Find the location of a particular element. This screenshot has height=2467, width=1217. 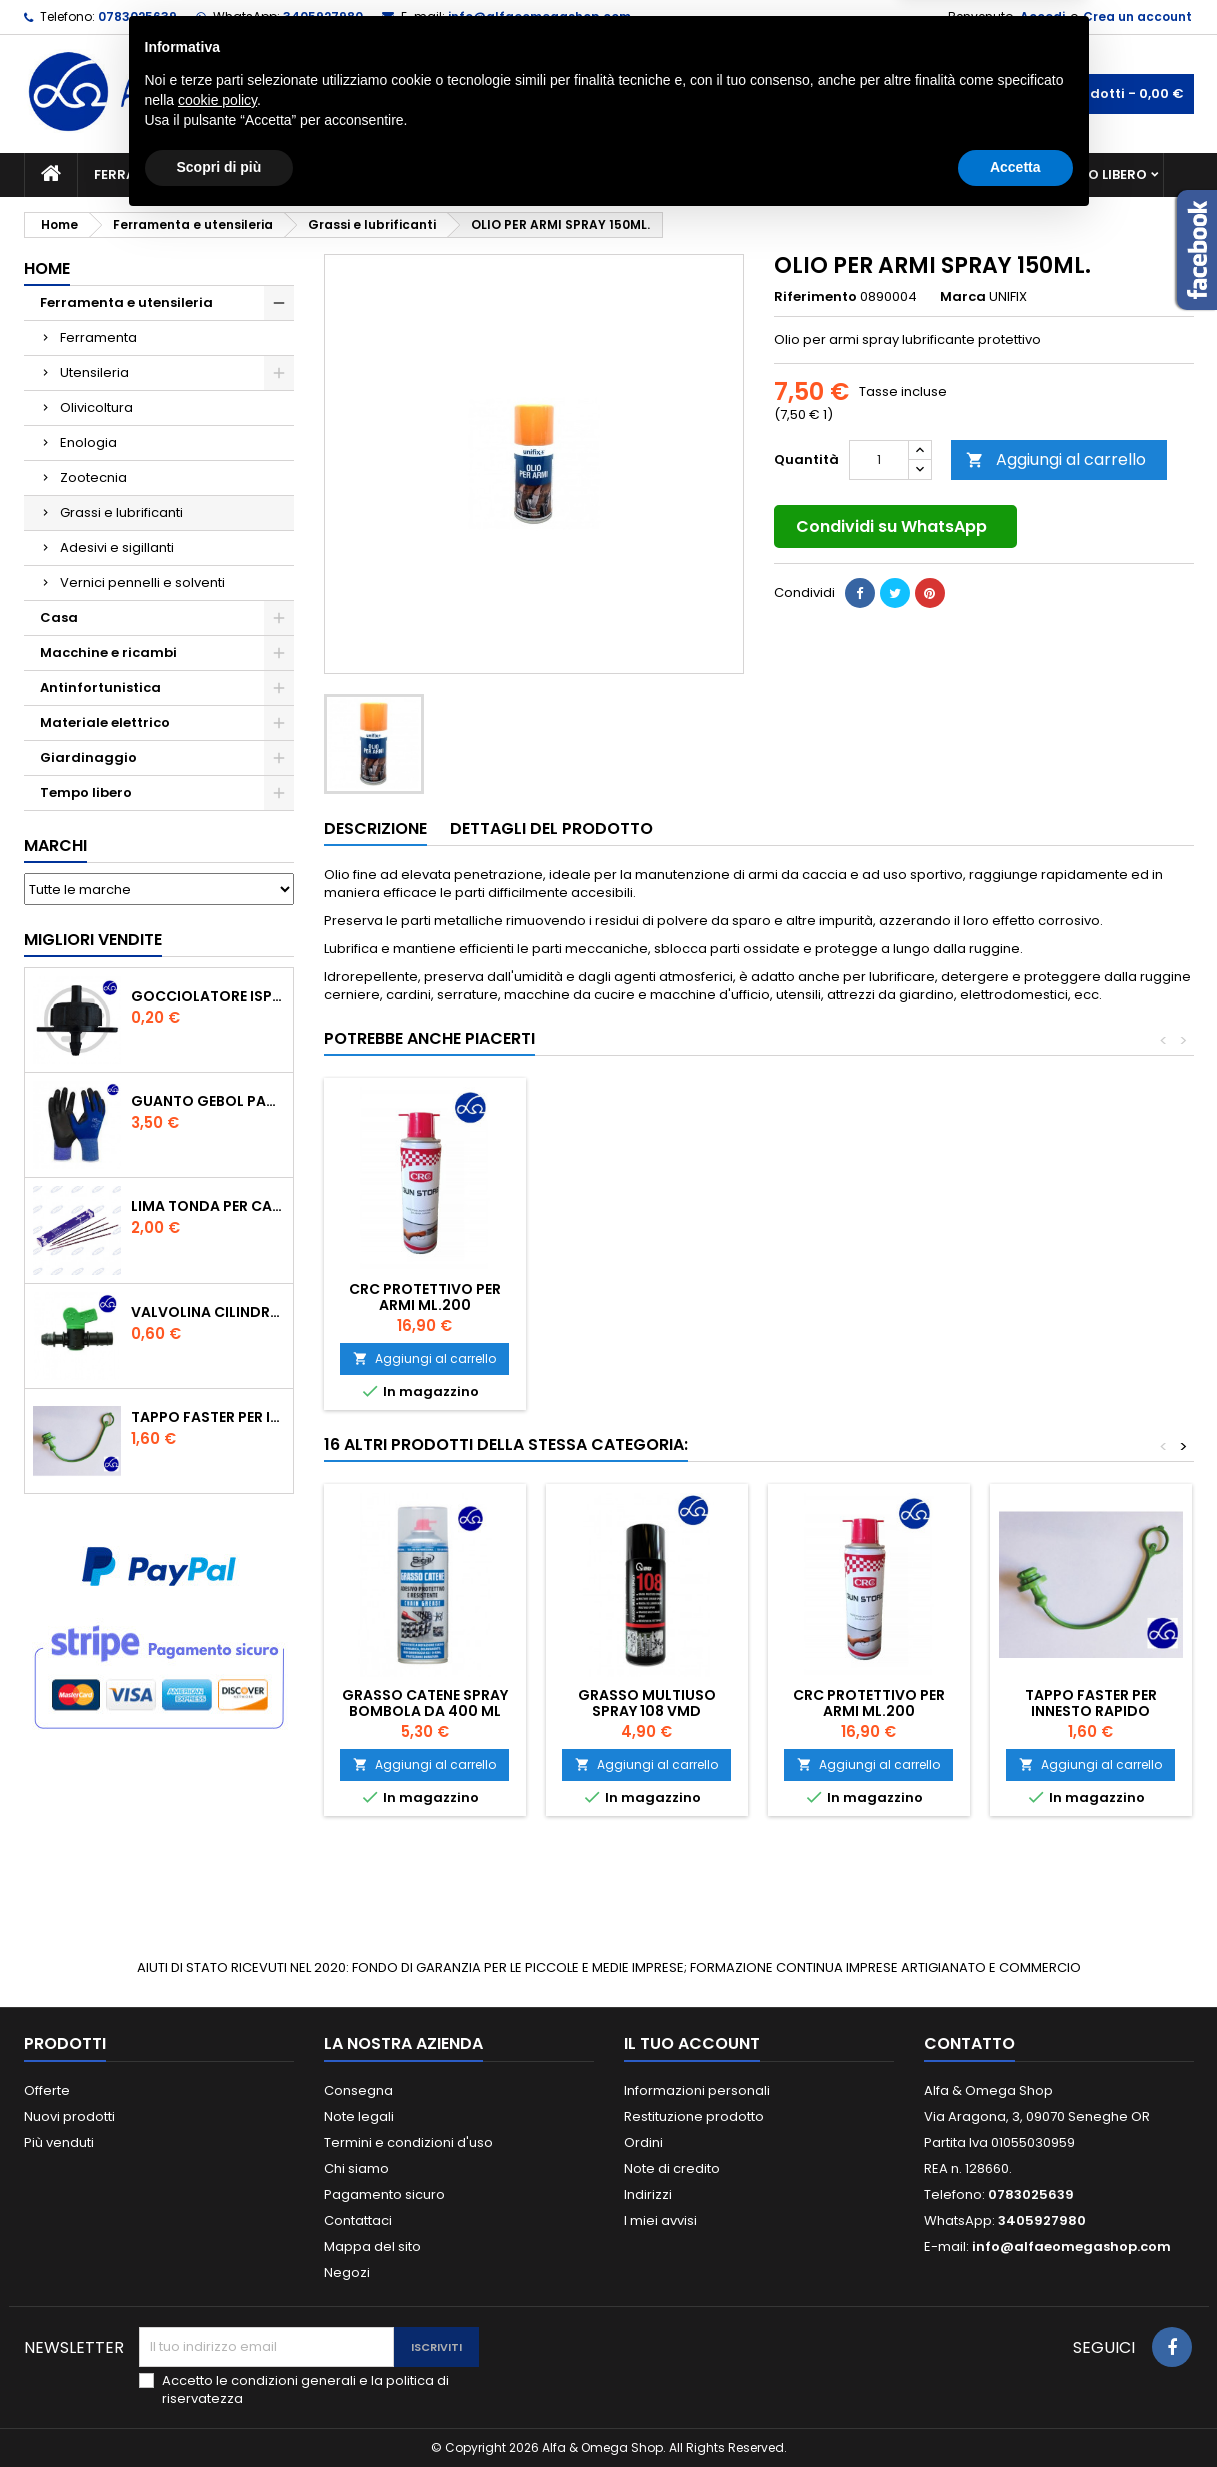

Grasso Multiuso Spray 108 VMD is located at coordinates (647, 1703).